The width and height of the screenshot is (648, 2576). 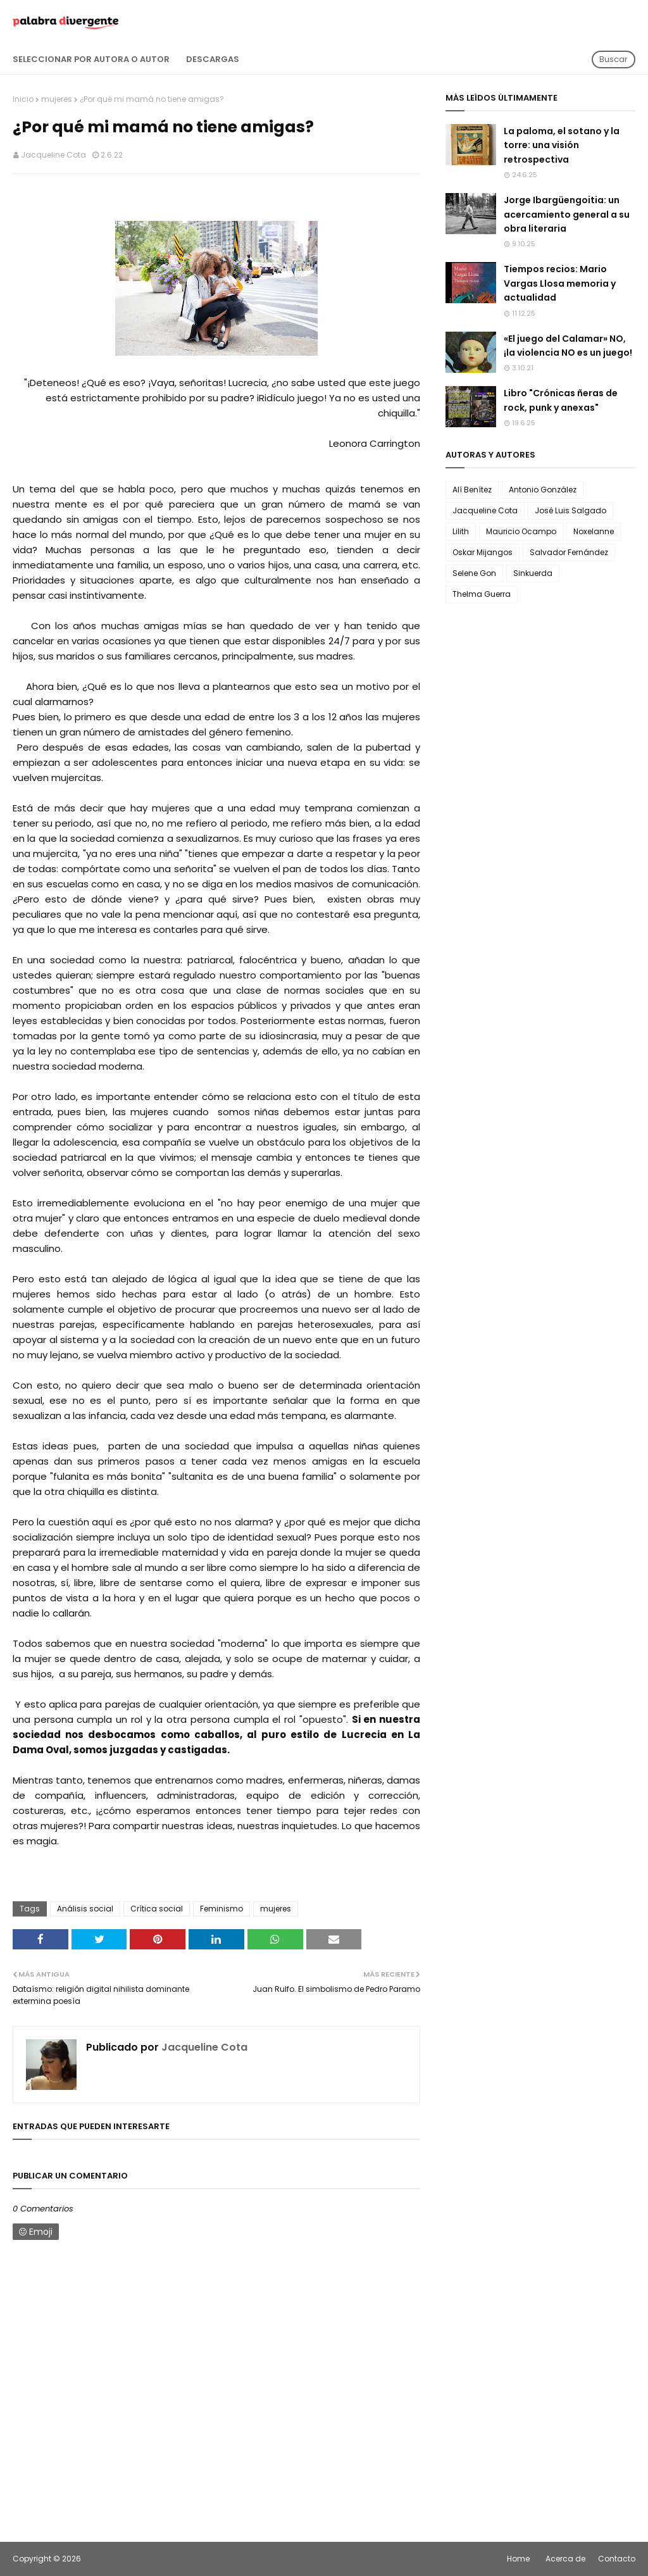 I want to click on Thelma Guerra, so click(x=481, y=594).